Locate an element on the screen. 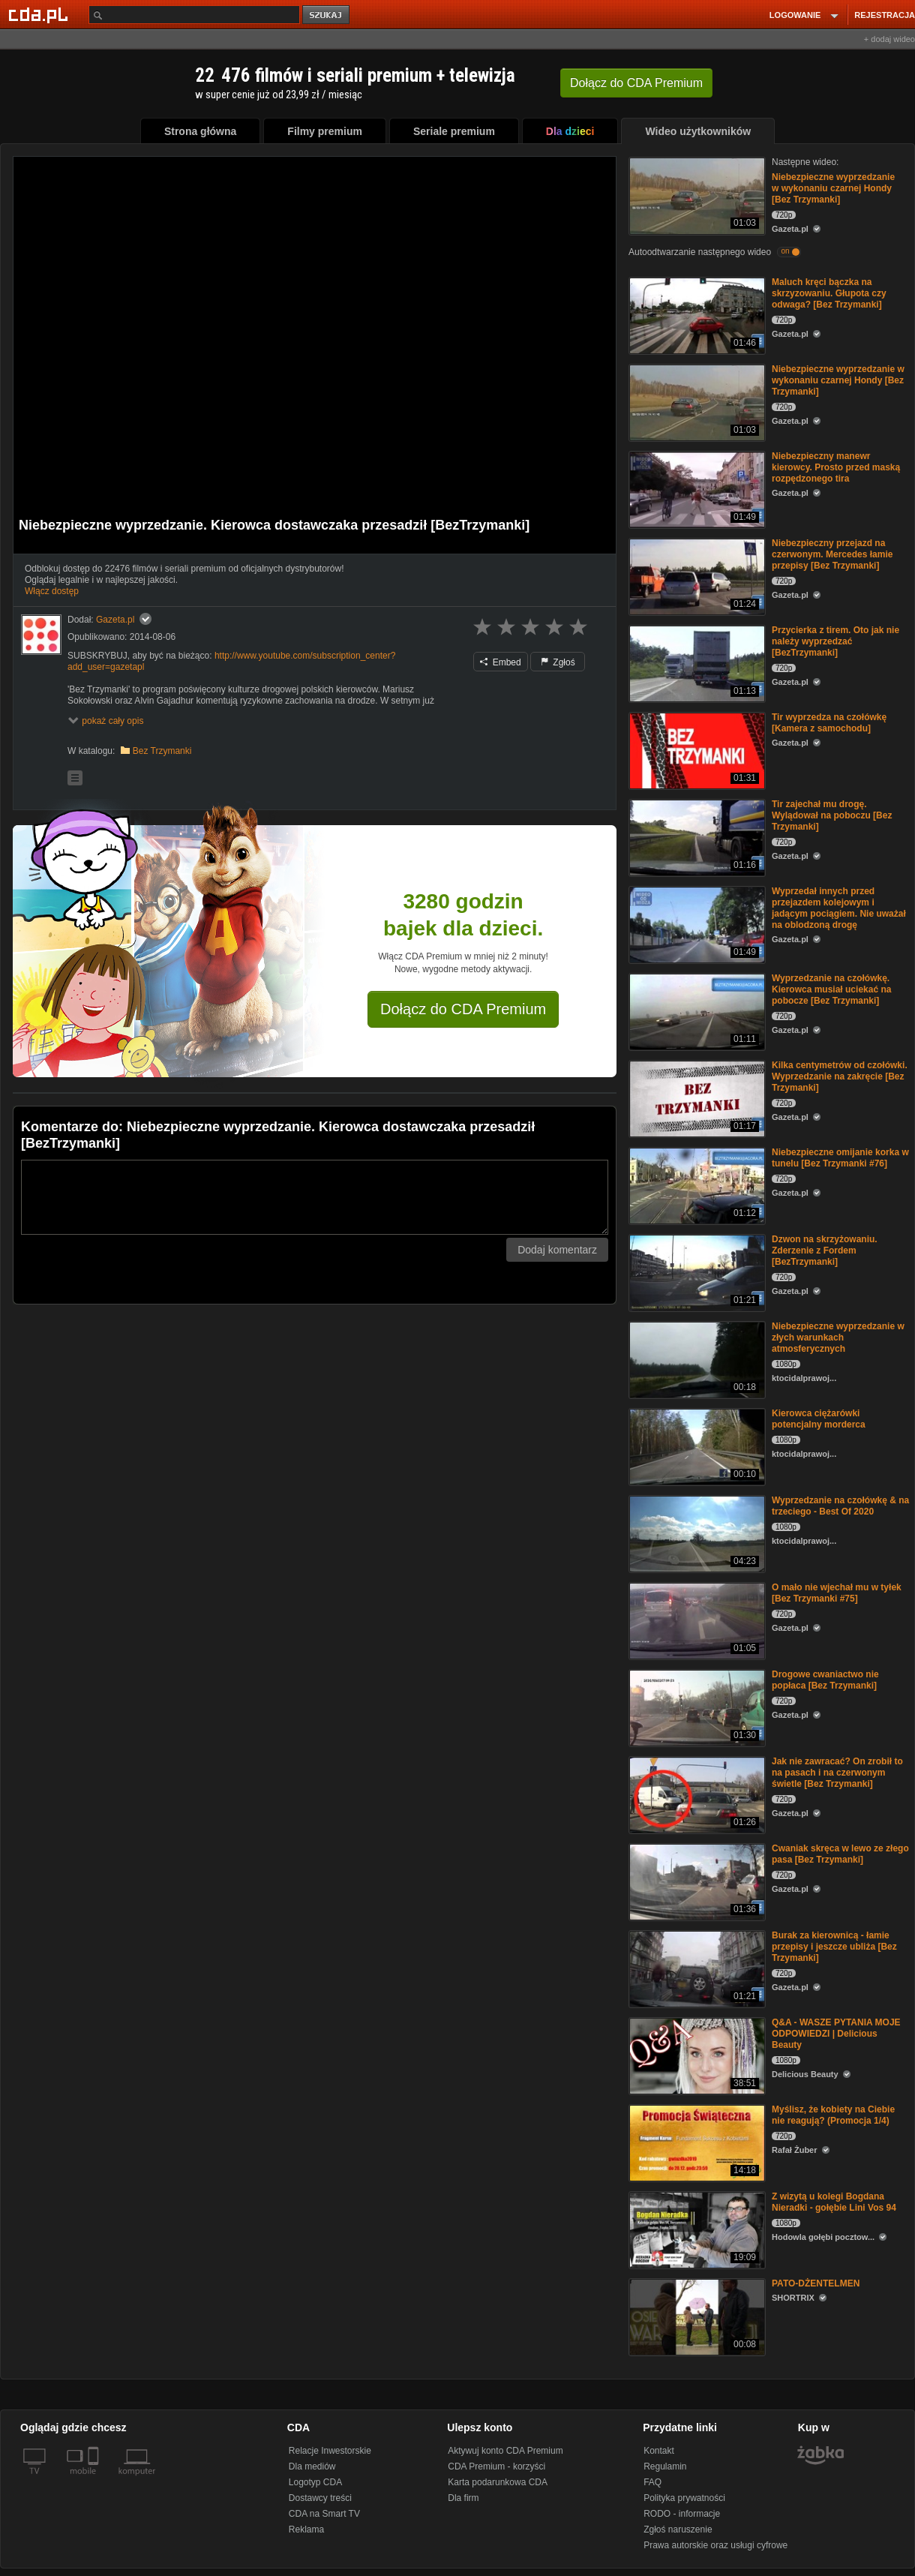  Zgłoś is located at coordinates (558, 662).